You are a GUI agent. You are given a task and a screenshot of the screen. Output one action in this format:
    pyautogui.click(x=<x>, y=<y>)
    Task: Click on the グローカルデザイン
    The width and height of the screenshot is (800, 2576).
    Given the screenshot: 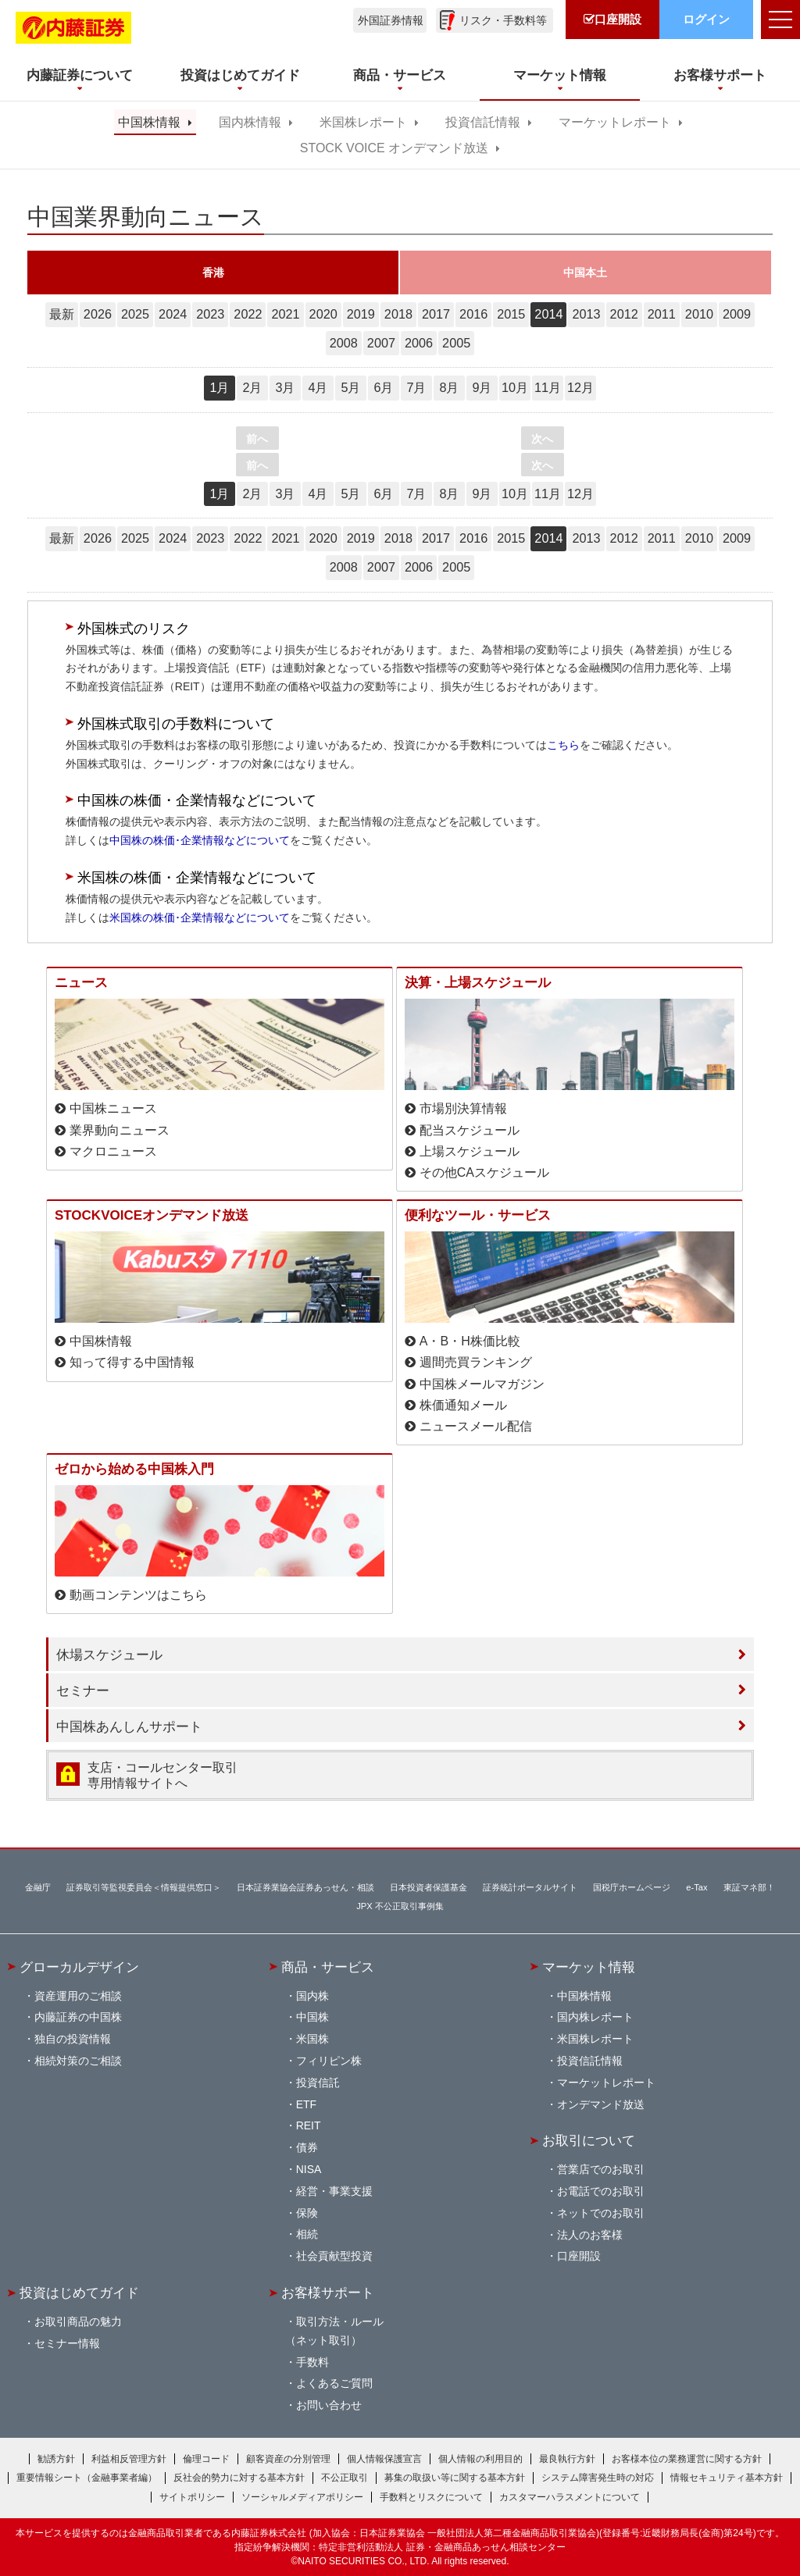 What is the action you would take?
    pyautogui.click(x=79, y=1967)
    